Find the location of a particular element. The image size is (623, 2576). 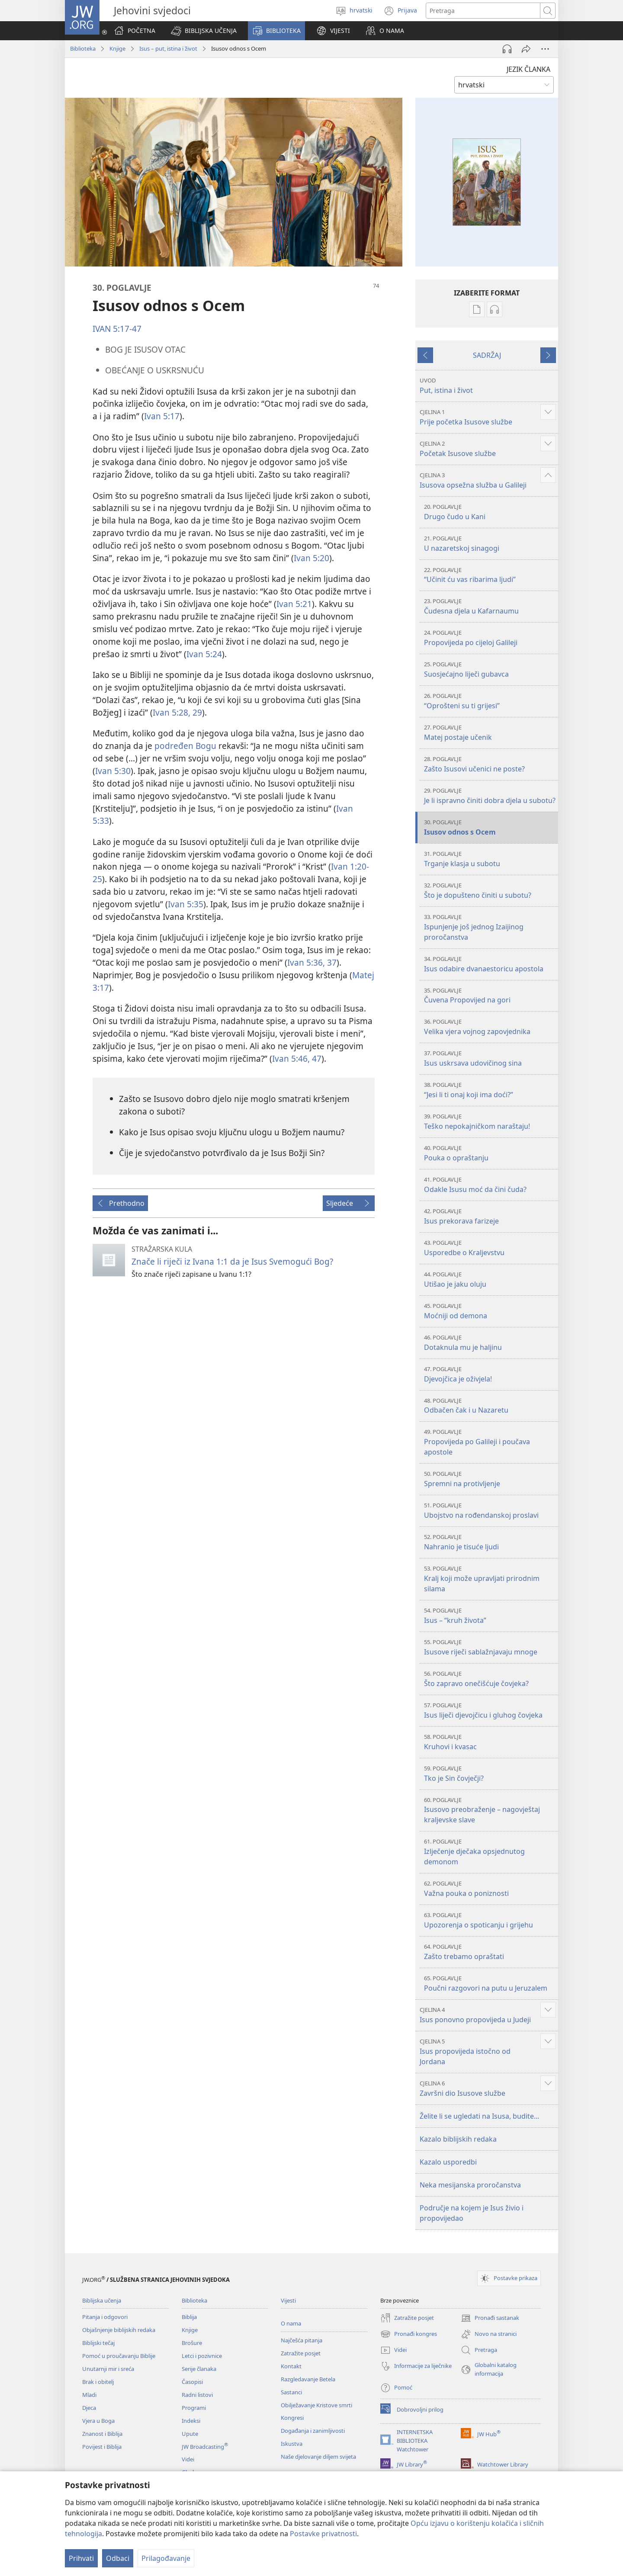

Znanost i Biblija is located at coordinates (102, 2434).